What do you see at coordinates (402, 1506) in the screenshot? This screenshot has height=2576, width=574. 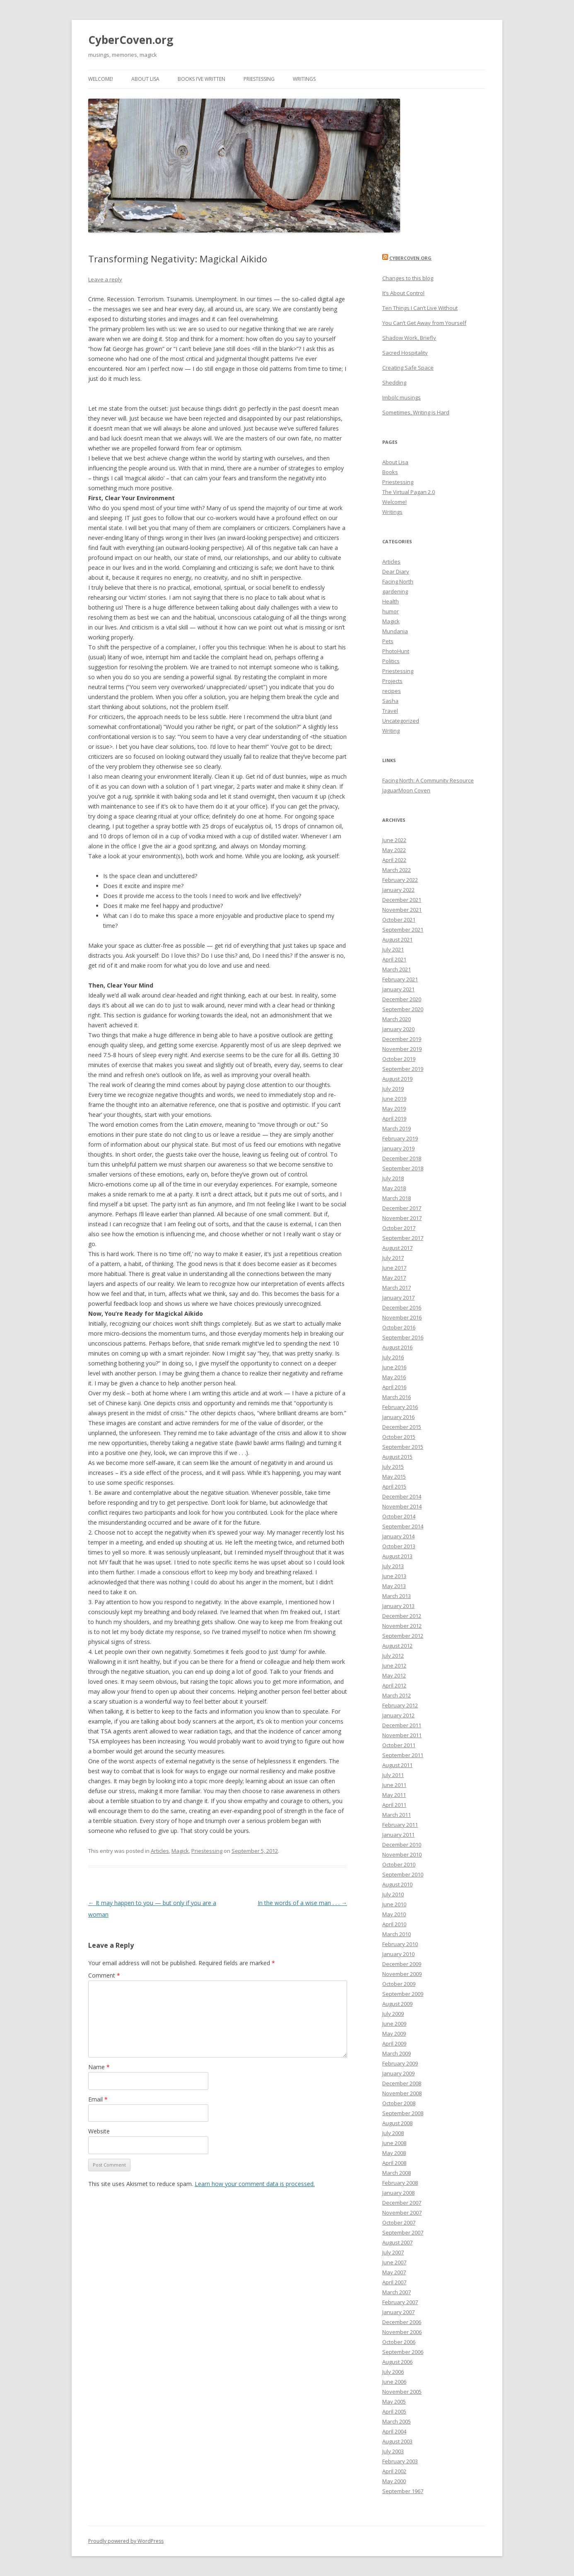 I see `November 2014` at bounding box center [402, 1506].